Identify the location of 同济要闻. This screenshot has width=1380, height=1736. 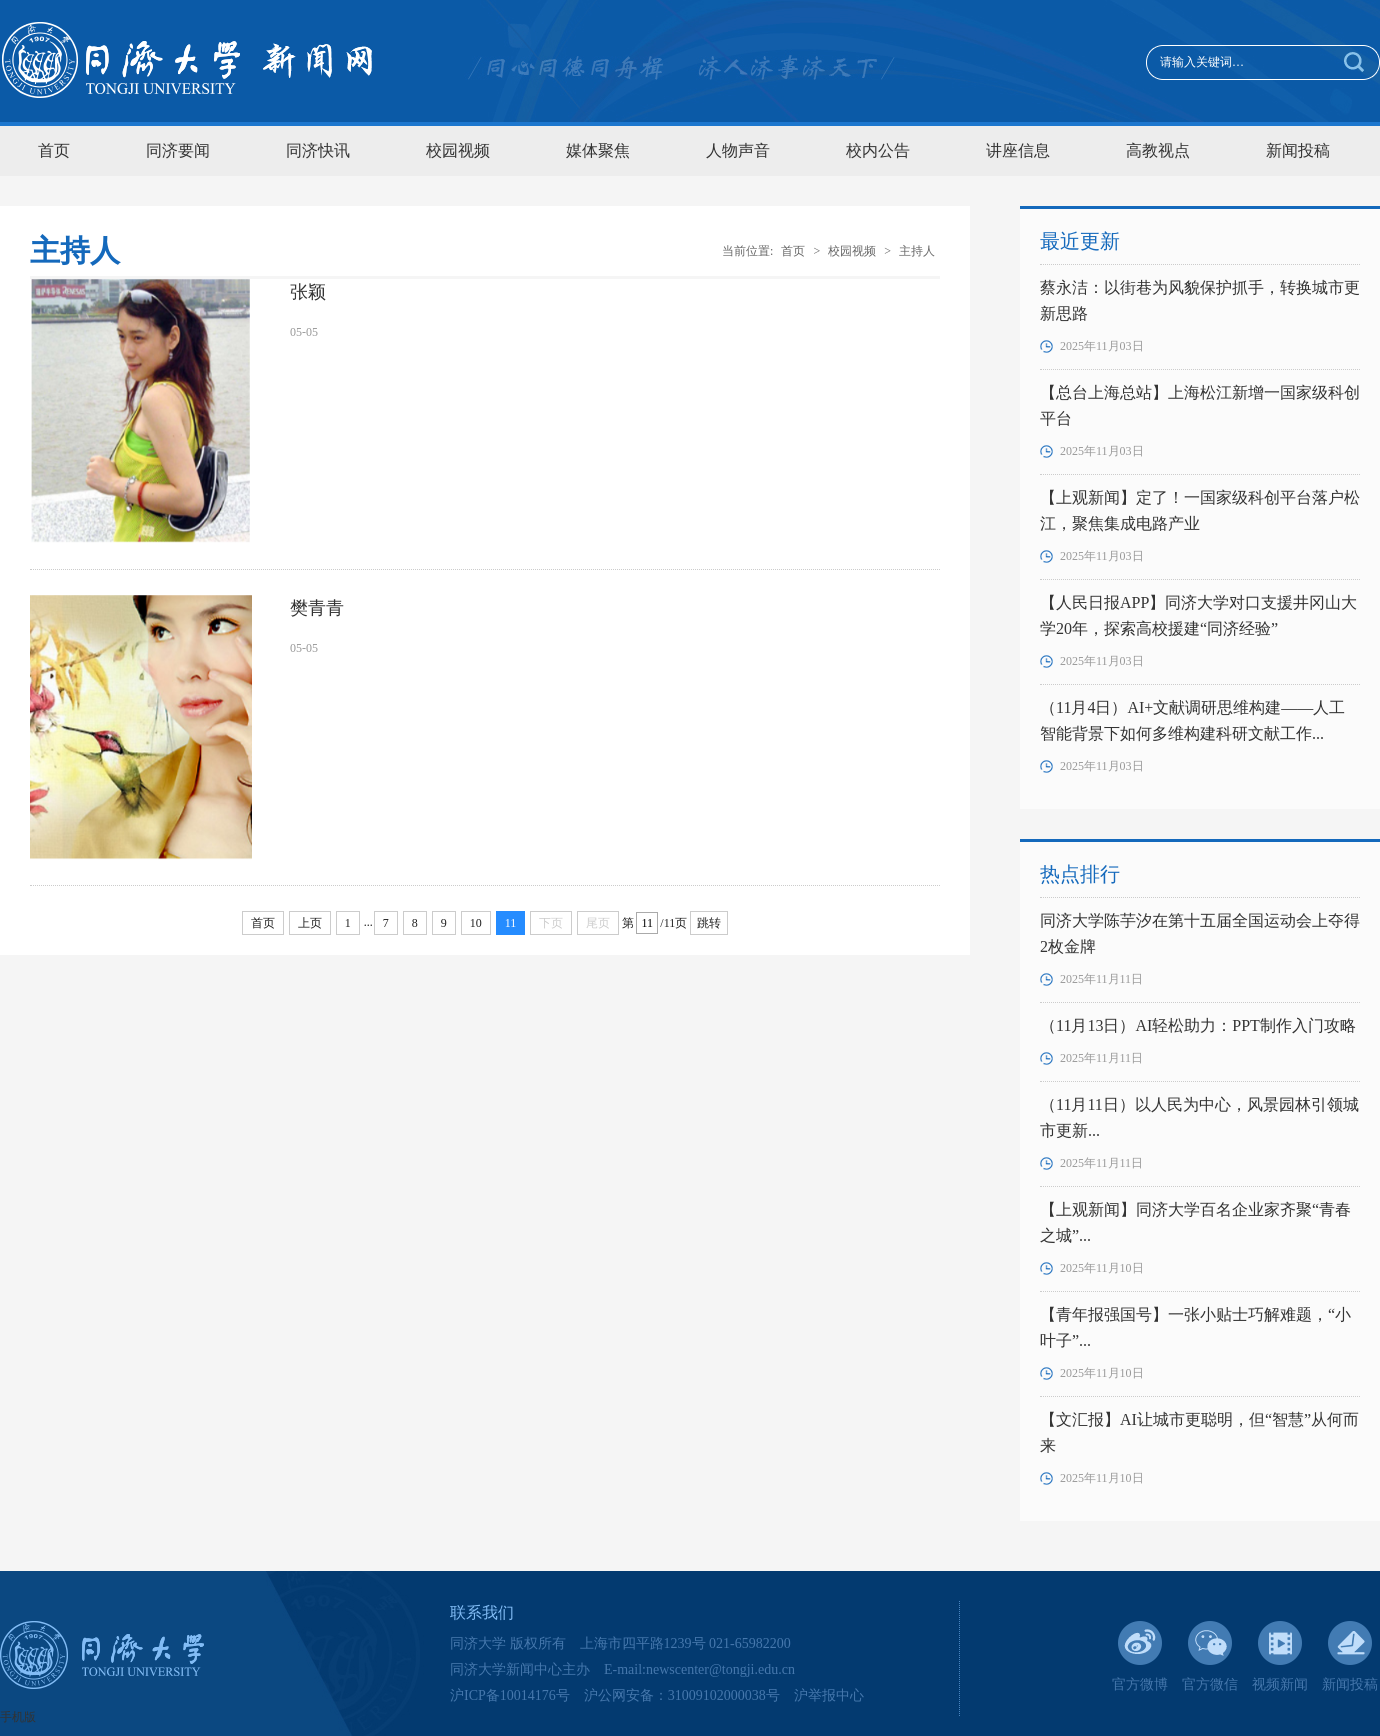
(178, 150).